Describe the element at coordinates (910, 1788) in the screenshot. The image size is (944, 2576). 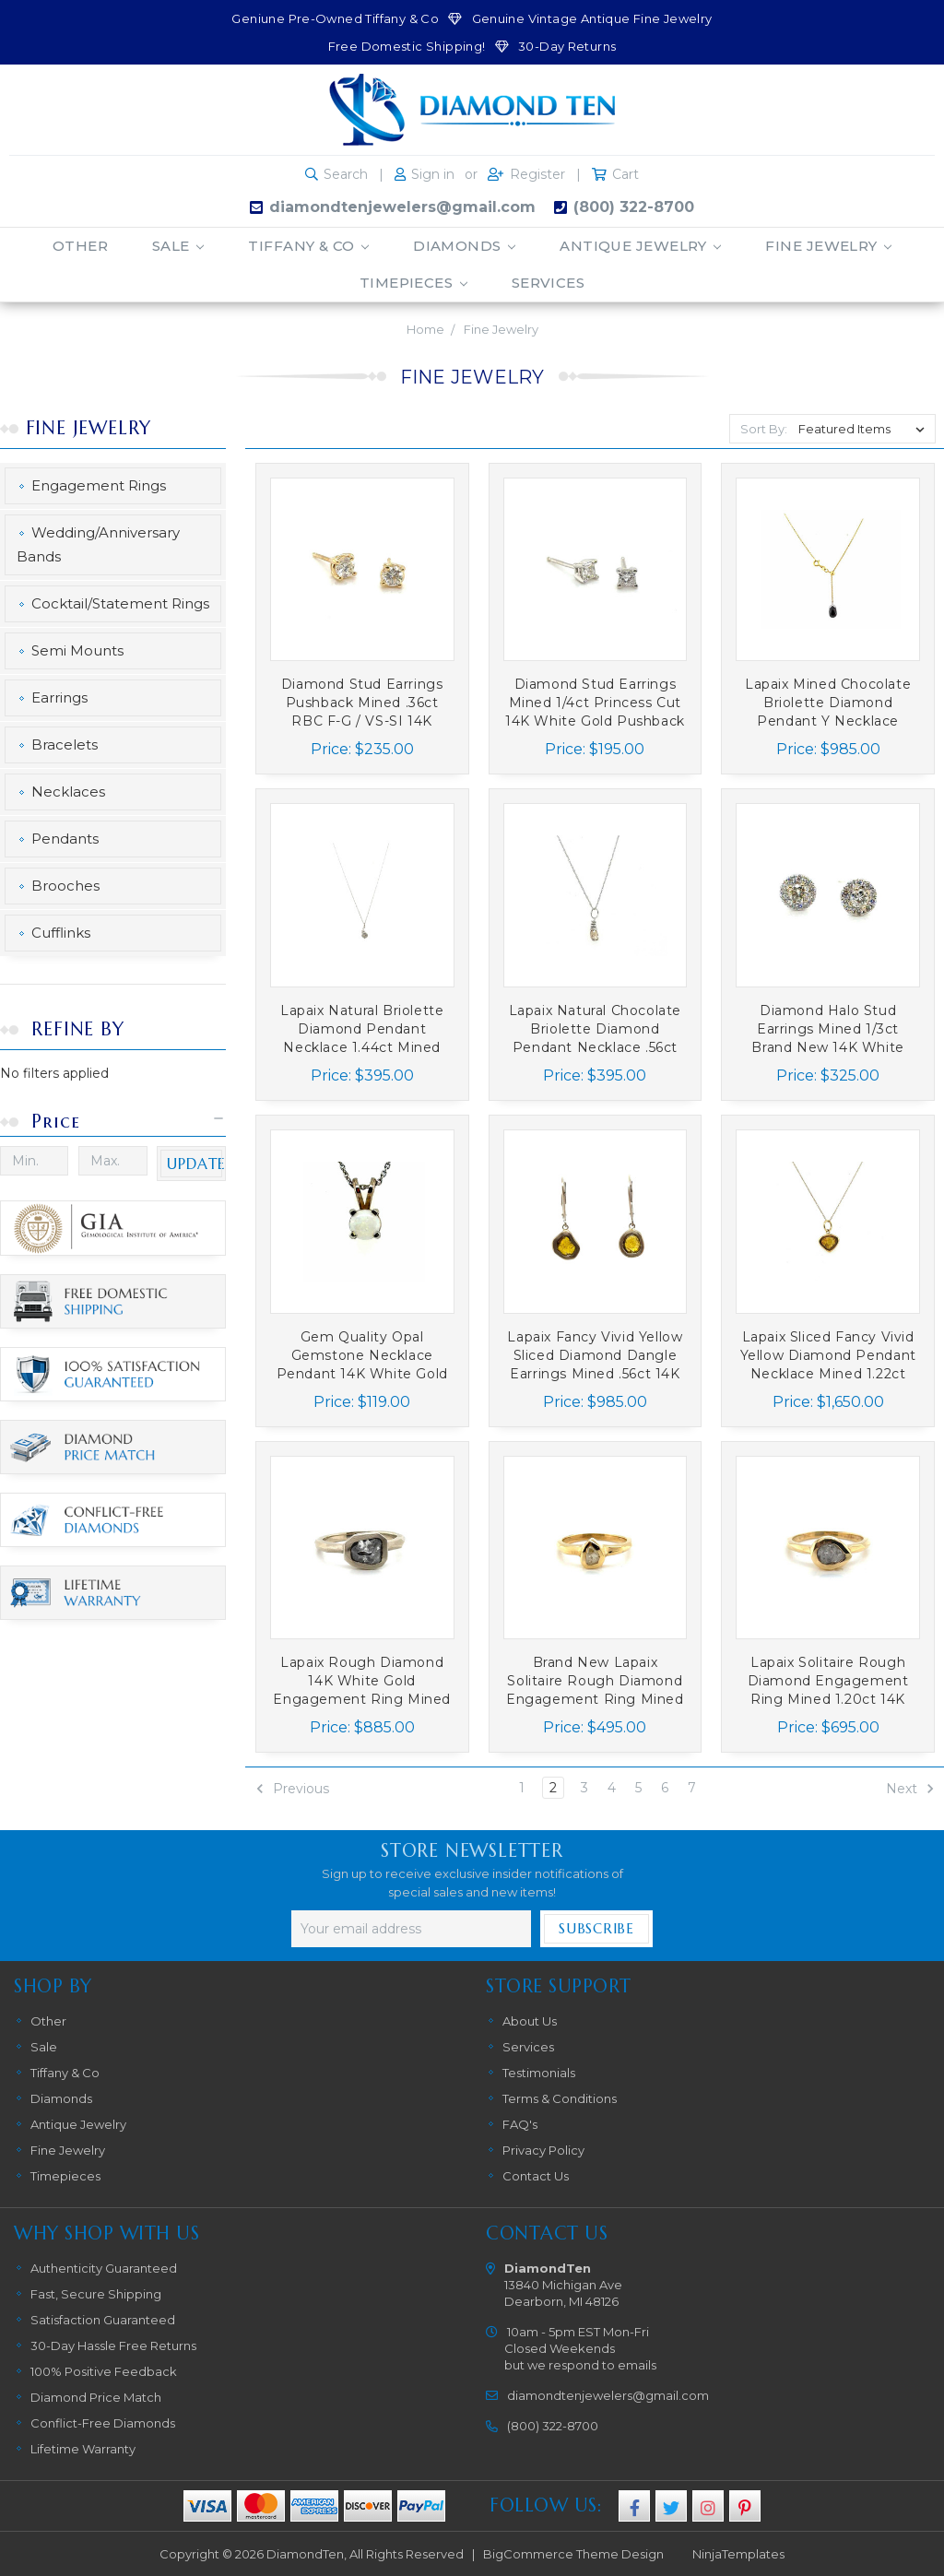
I see `Next` at that location.